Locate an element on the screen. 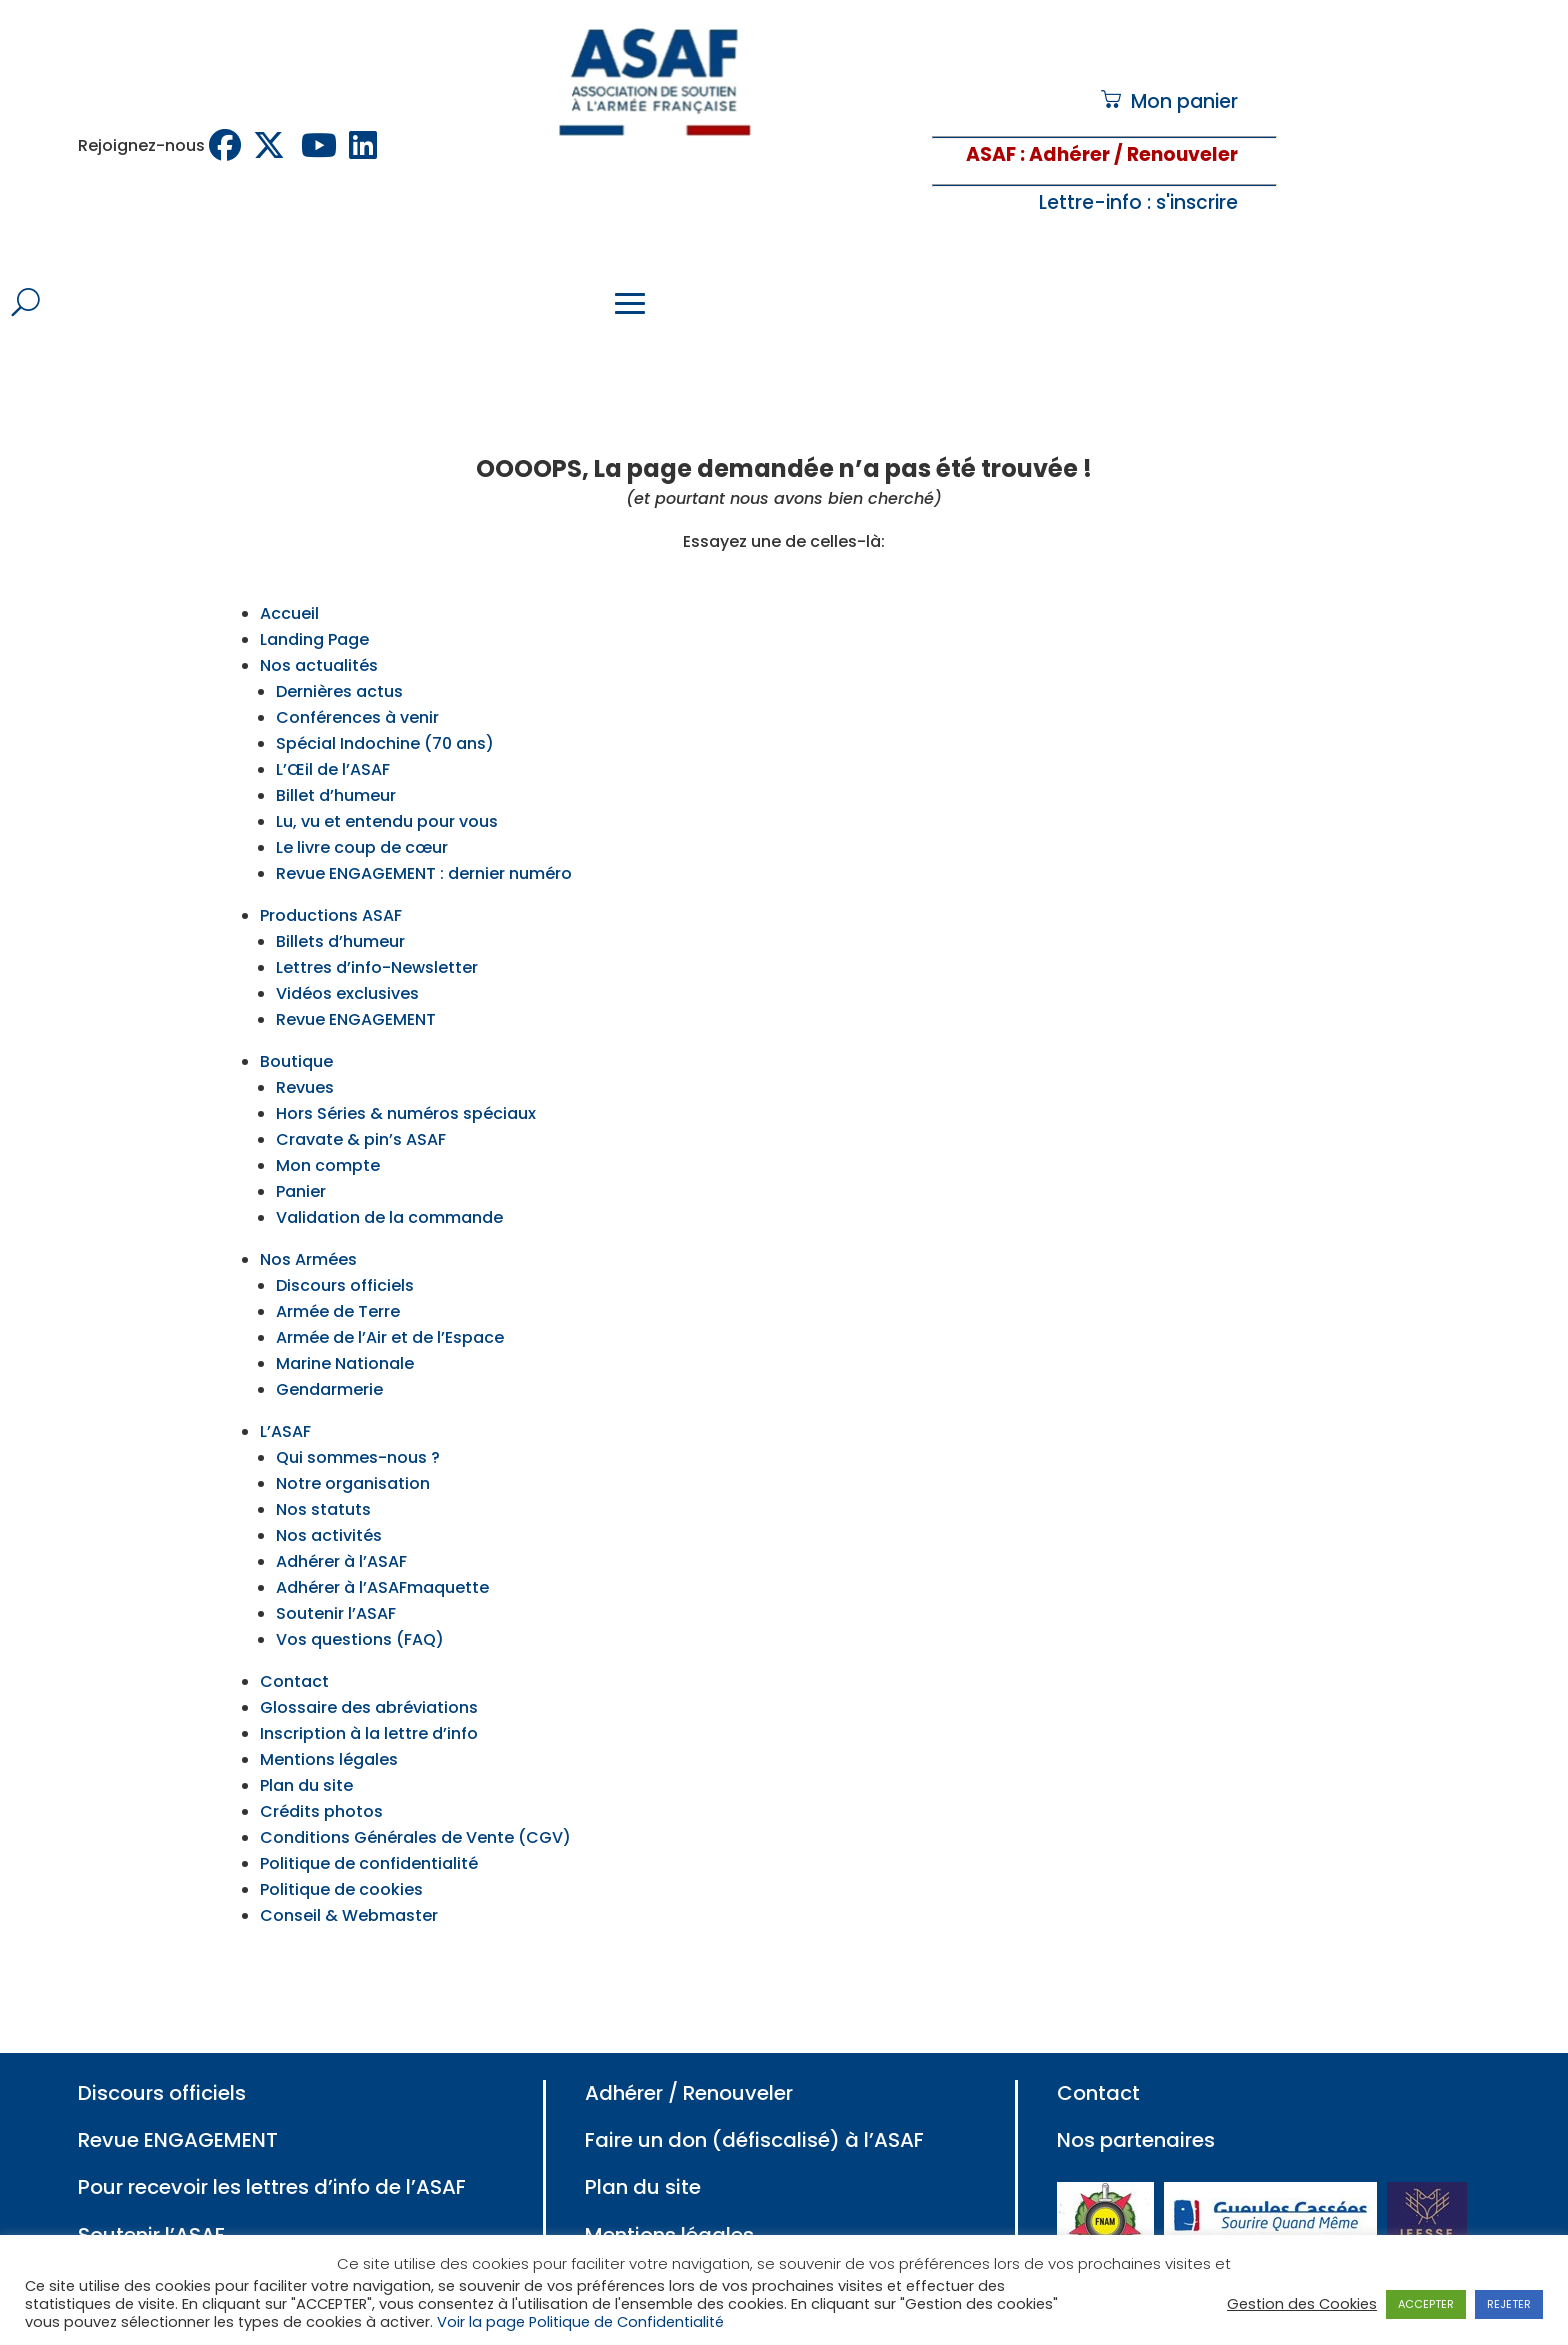  Marine Nationale is located at coordinates (345, 1335).